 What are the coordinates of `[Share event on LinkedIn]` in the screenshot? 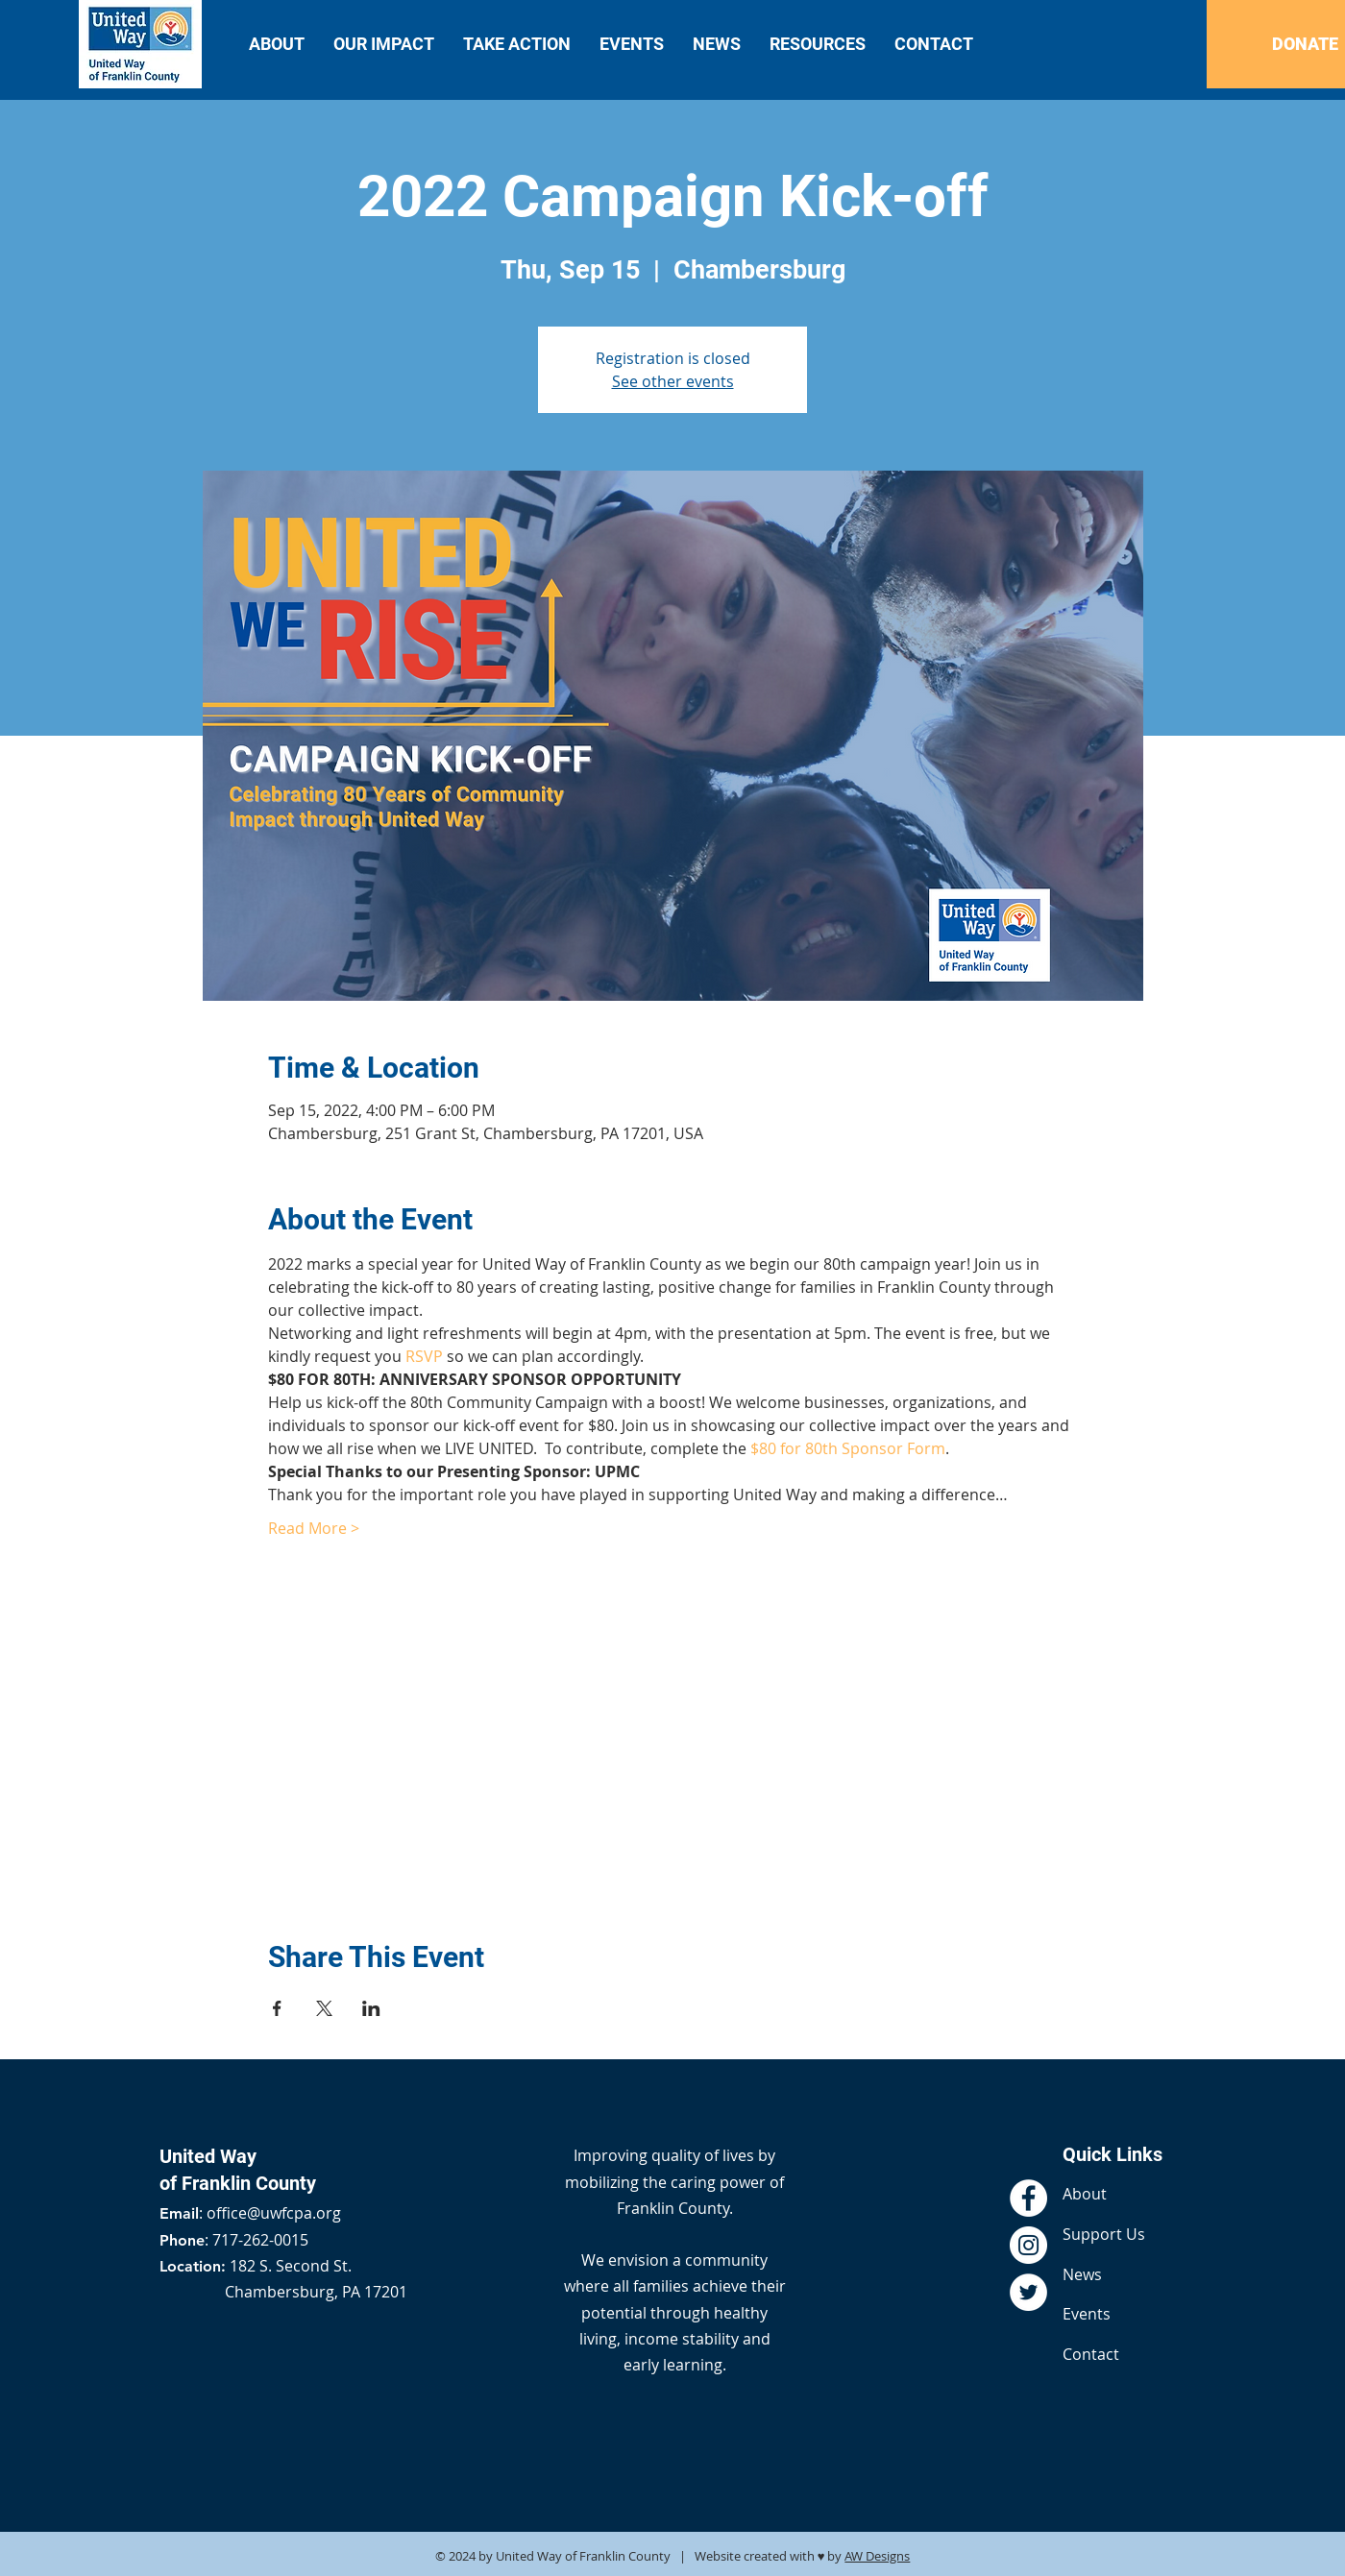 It's located at (371, 2008).